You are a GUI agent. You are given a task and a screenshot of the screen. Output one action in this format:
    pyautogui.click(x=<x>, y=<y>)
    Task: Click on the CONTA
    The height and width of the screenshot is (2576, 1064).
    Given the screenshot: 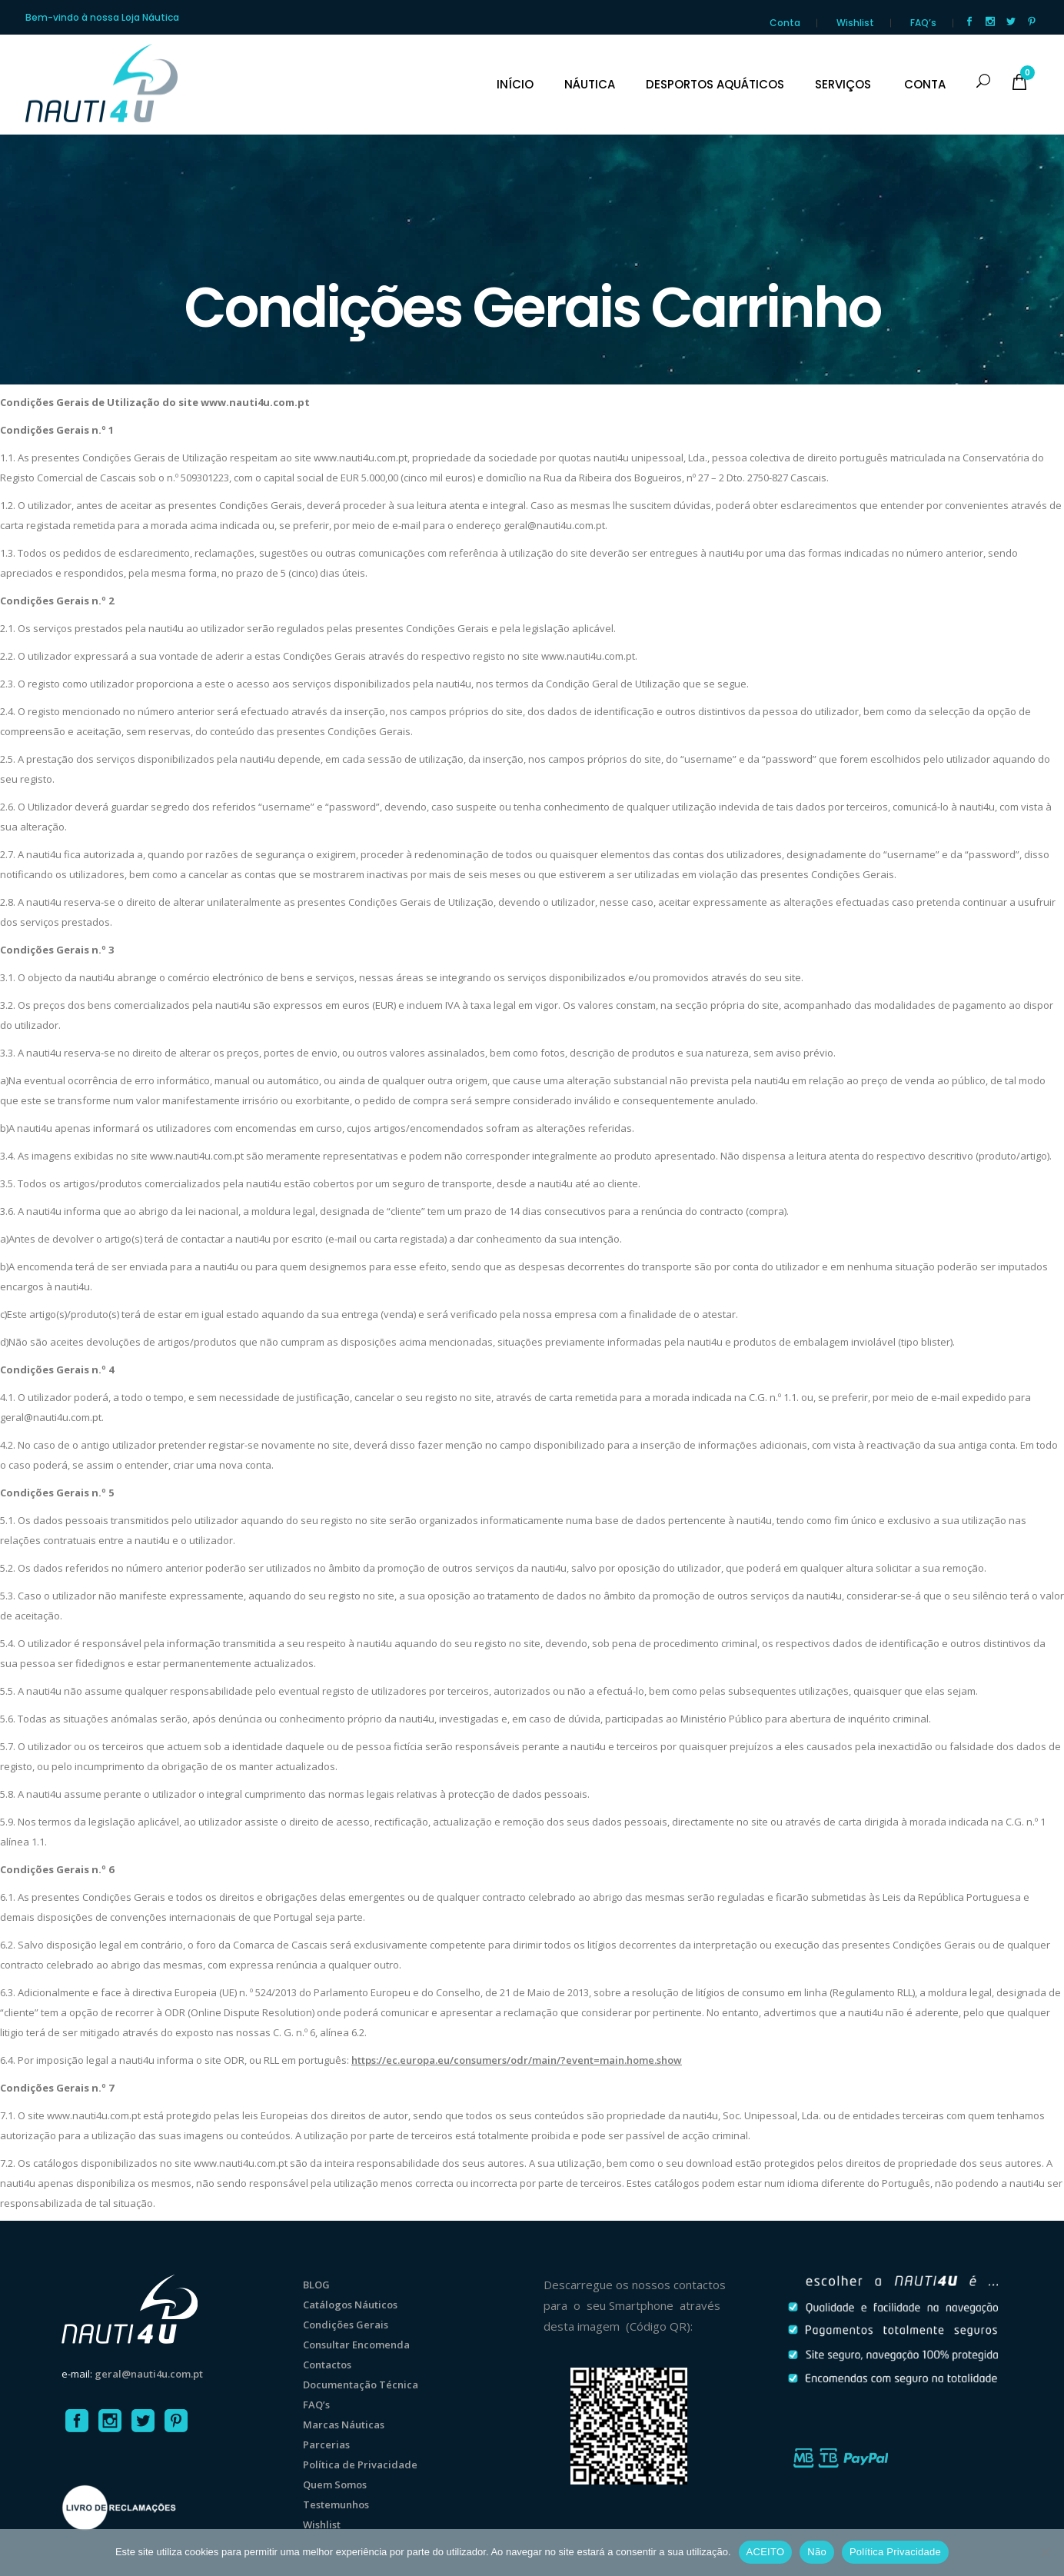 What is the action you would take?
    pyautogui.click(x=925, y=85)
    